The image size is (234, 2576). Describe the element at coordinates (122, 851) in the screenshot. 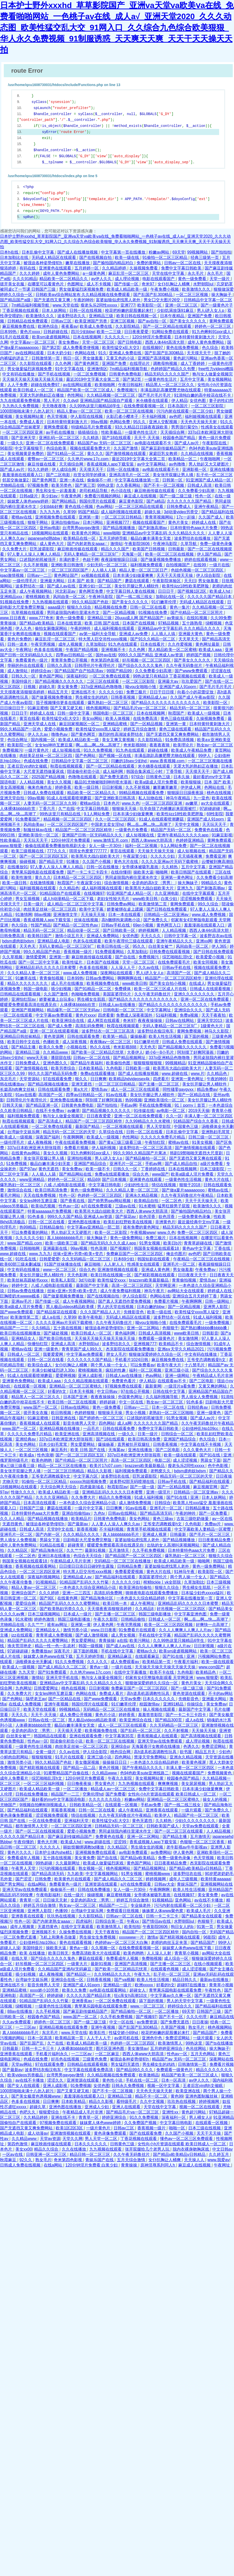

I see `黄页在线观看` at that location.